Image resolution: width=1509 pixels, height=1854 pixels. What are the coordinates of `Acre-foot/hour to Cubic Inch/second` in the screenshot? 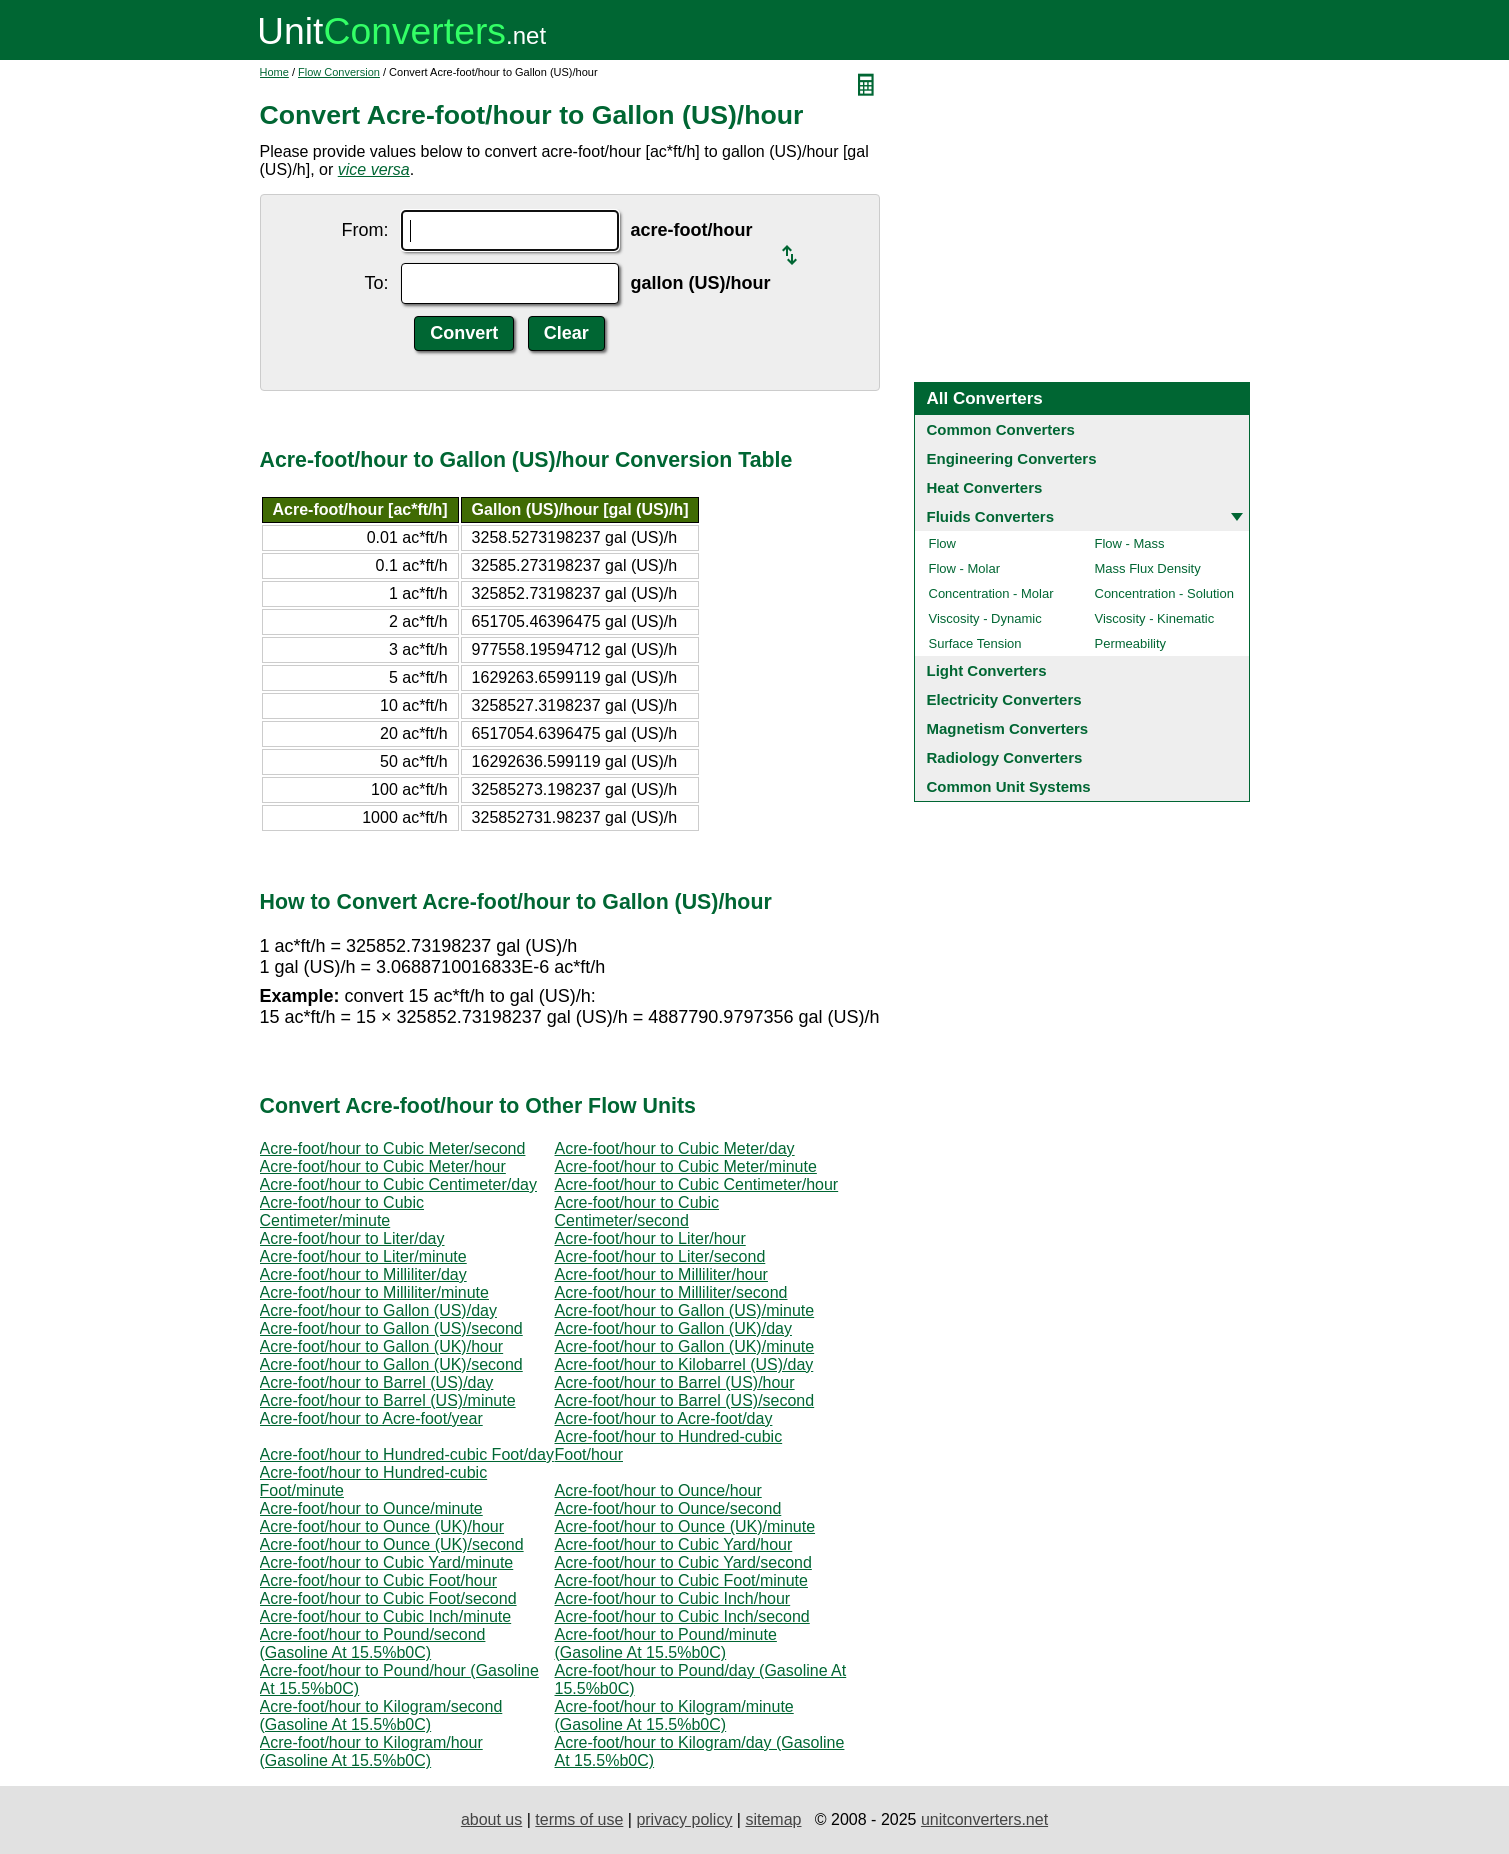 It's located at (682, 1616).